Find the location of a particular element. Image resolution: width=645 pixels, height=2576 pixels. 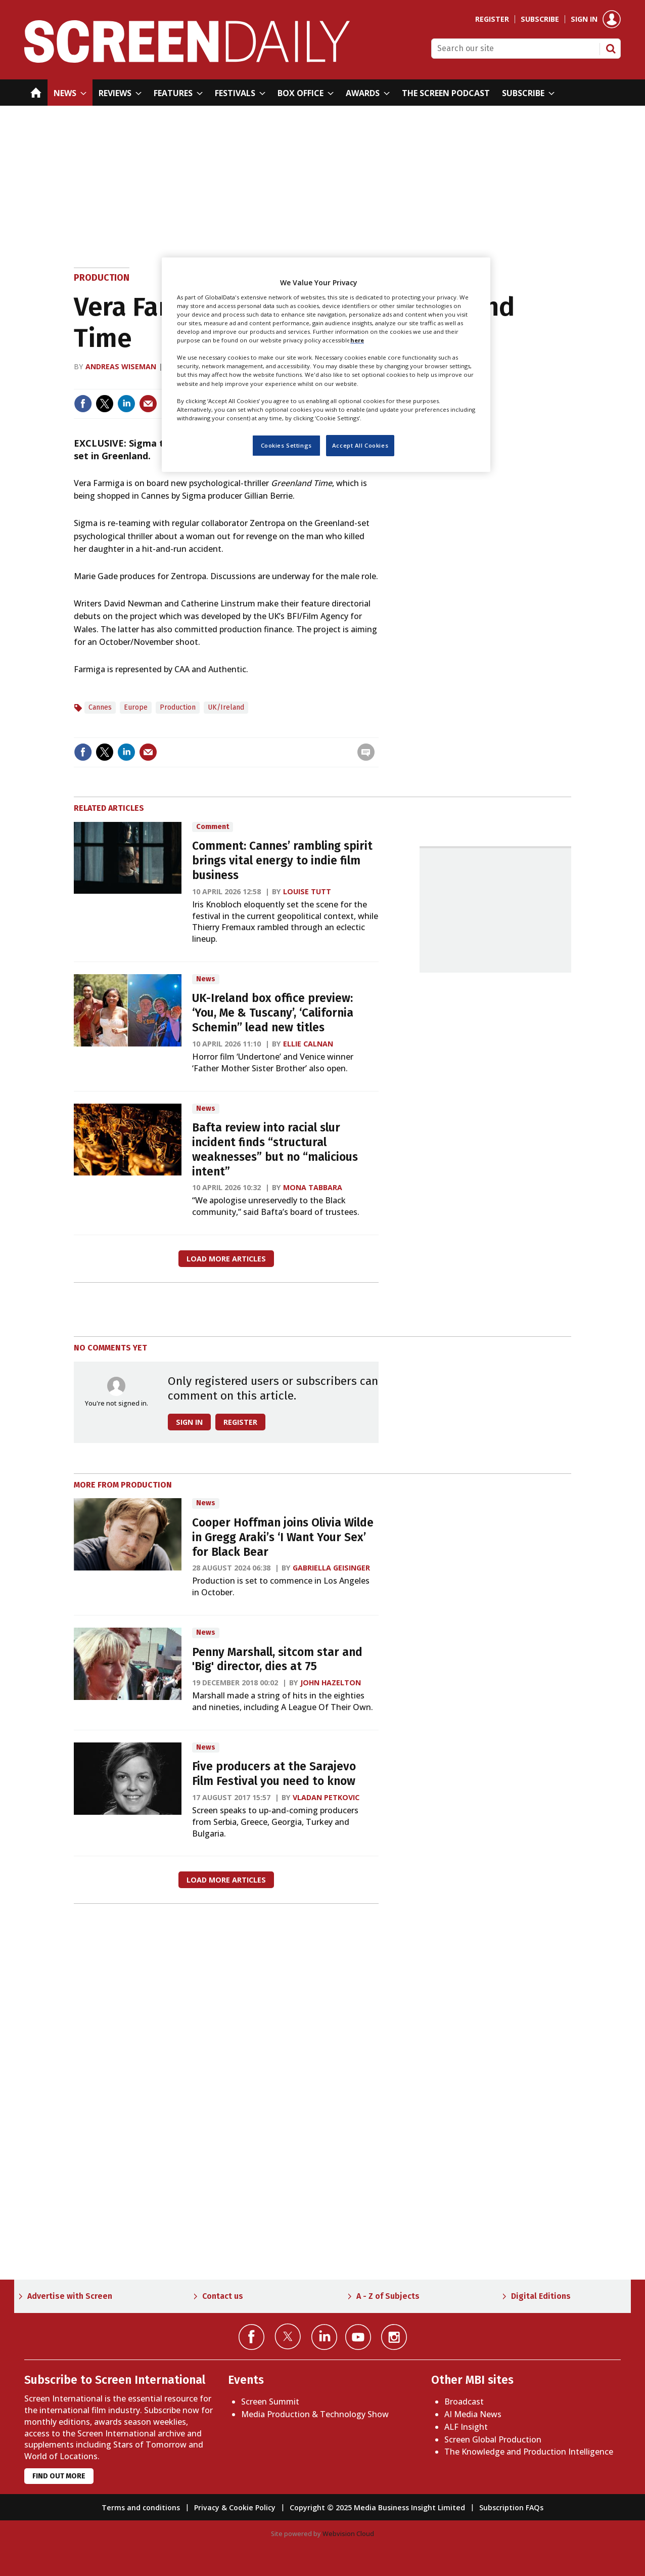

Subscription FAQs is located at coordinates (511, 2507).